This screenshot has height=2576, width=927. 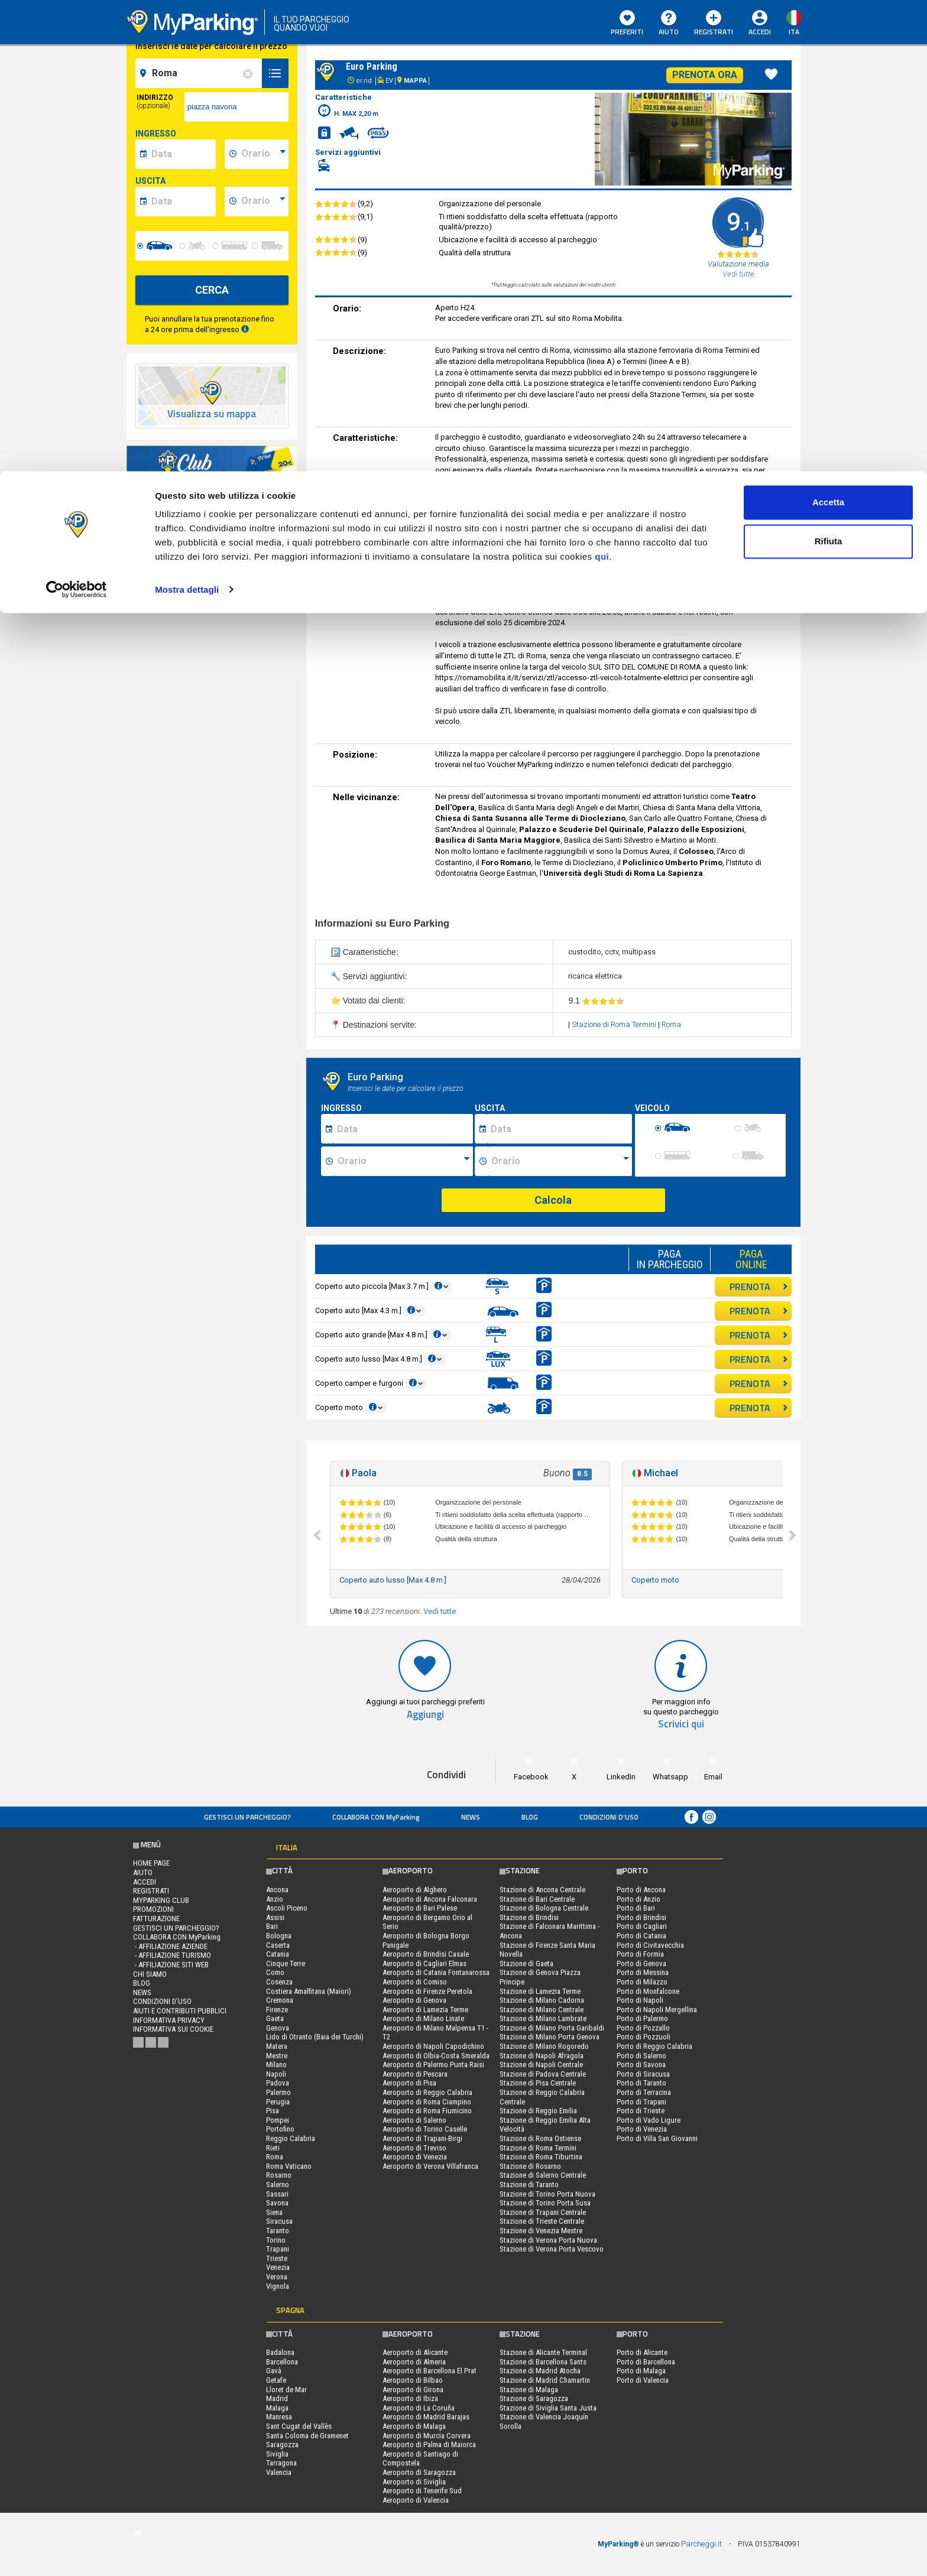 I want to click on Vignola, so click(x=277, y=2286).